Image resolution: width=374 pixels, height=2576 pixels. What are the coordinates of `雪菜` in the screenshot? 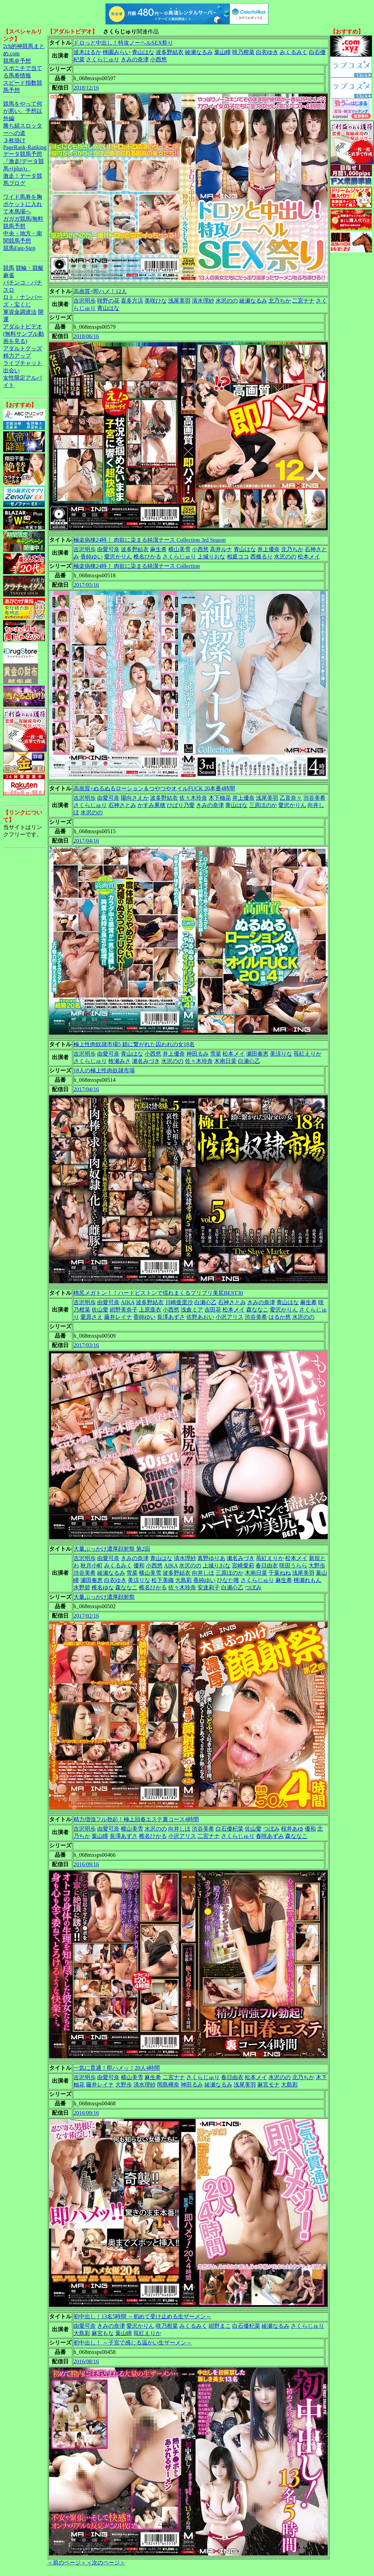 It's located at (215, 1054).